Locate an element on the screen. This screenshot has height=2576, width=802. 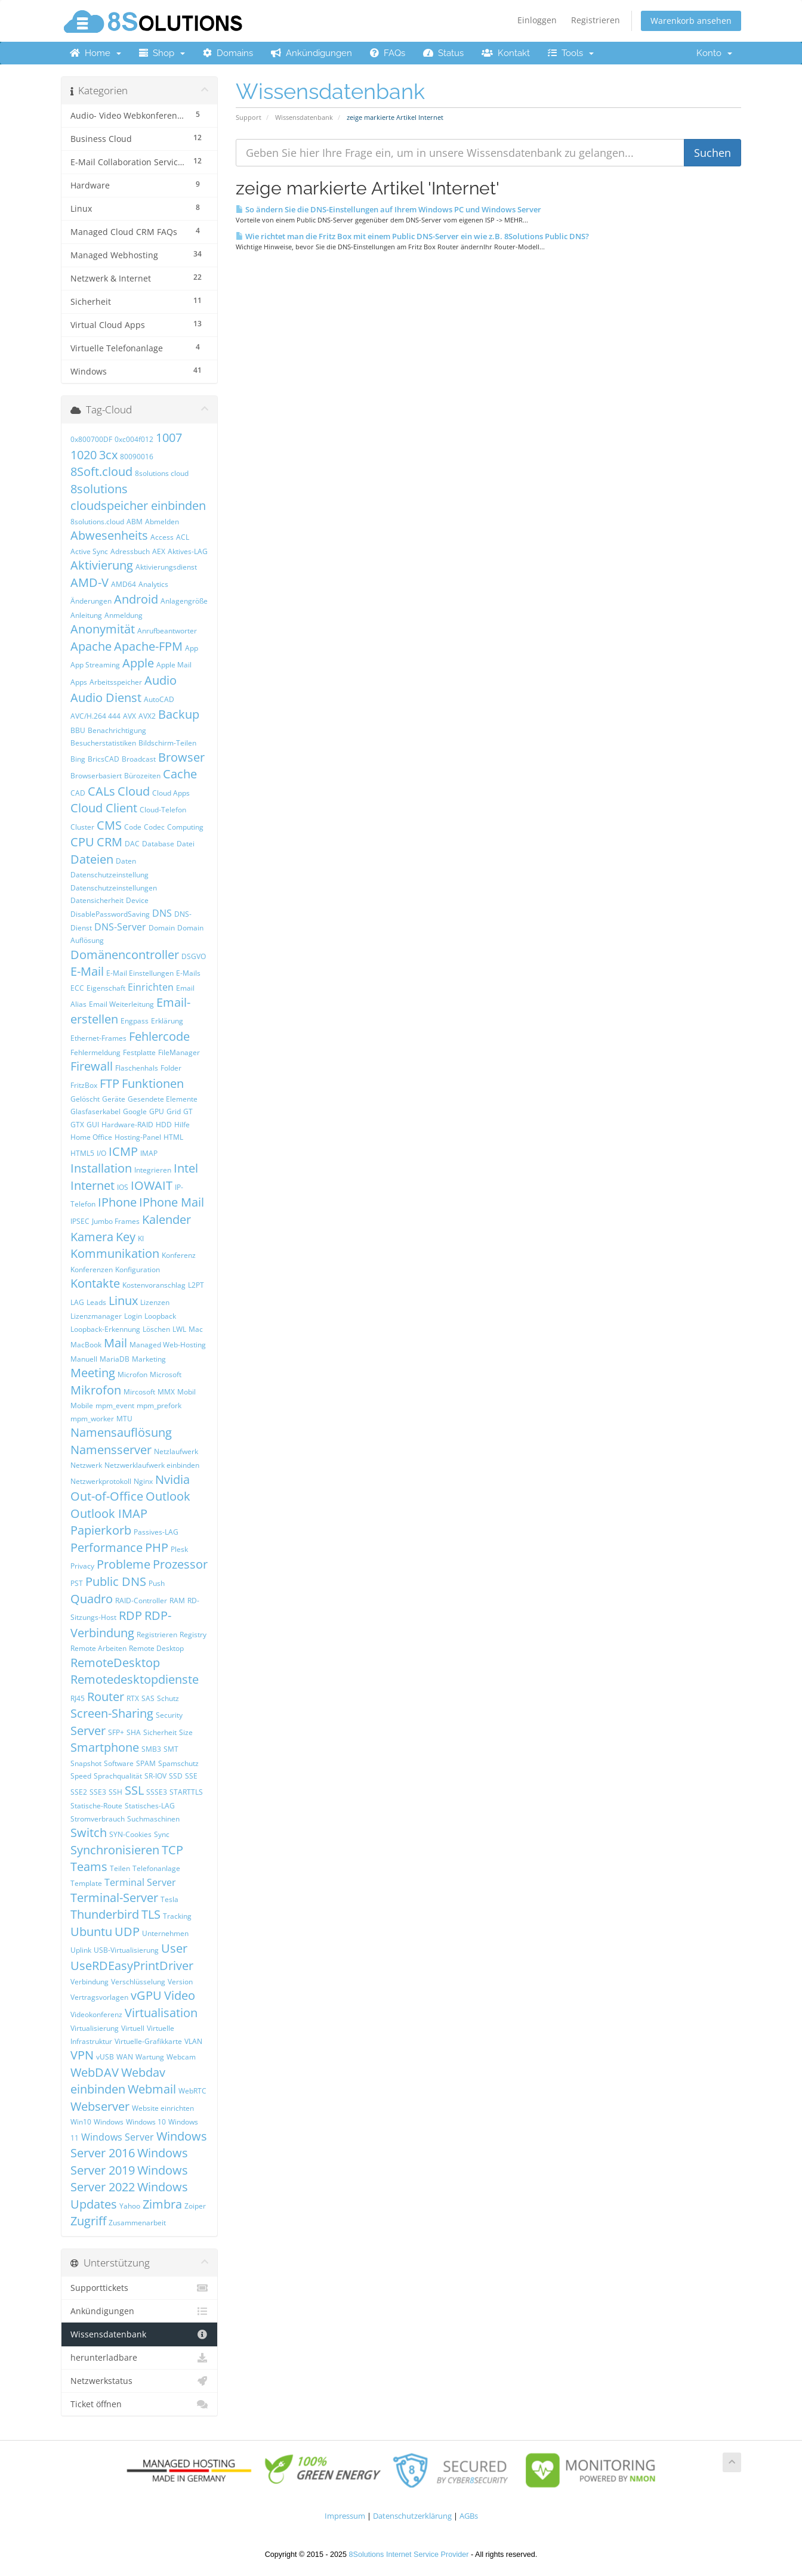
Abwesenheits is located at coordinates (109, 535).